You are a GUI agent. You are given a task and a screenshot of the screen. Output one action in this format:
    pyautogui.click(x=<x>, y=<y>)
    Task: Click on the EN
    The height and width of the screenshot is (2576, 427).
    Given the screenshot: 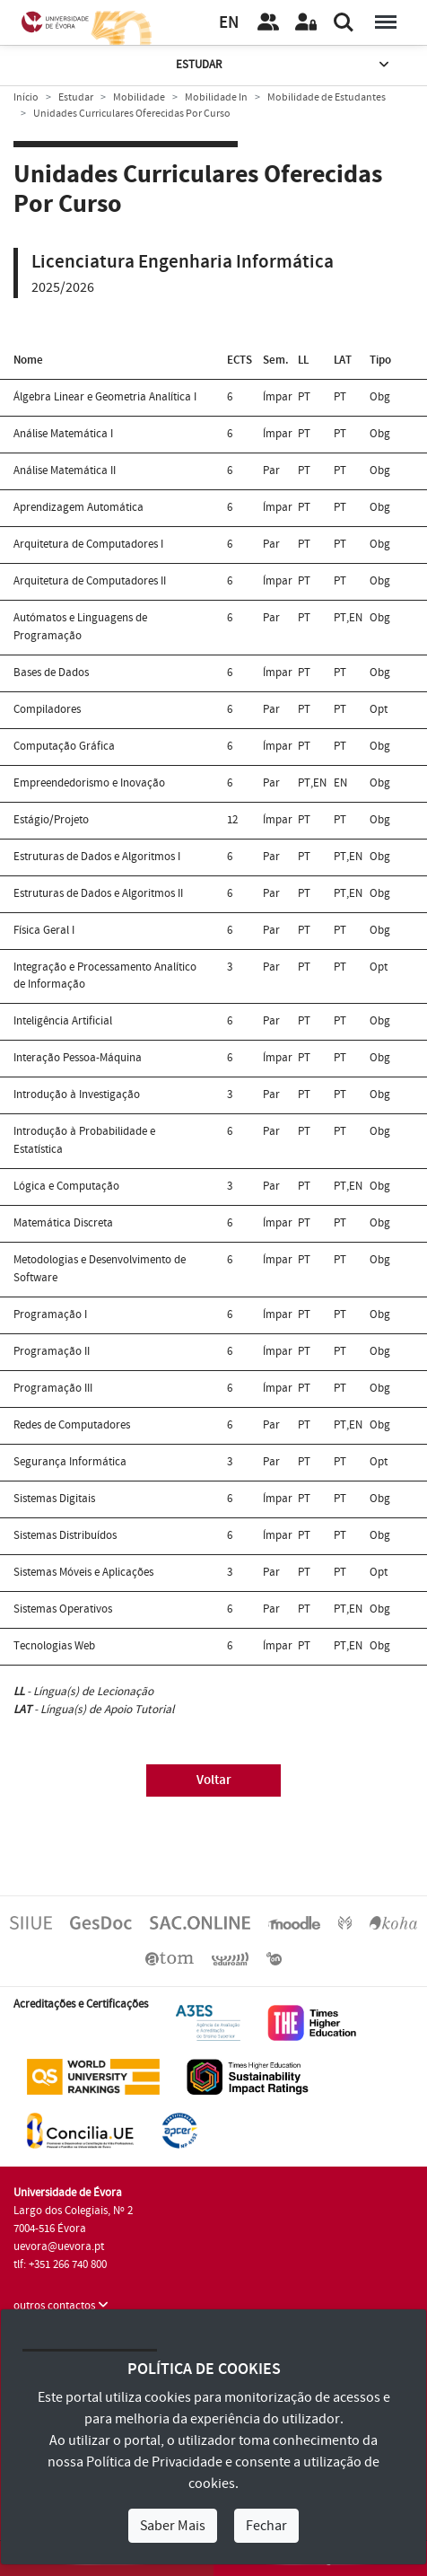 What is the action you would take?
    pyautogui.click(x=229, y=23)
    